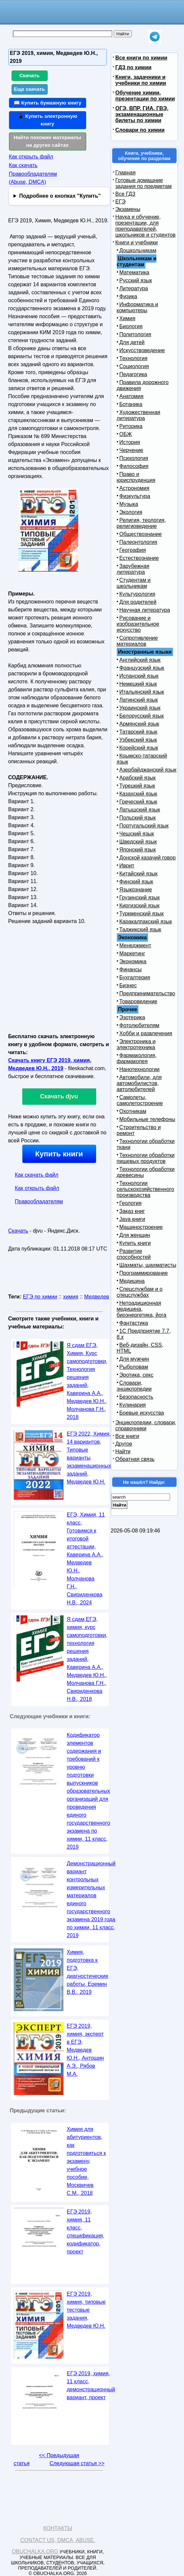 Image resolution: width=184 pixels, height=2576 pixels. I want to click on 📖 Купить бумажную книгу, so click(48, 103).